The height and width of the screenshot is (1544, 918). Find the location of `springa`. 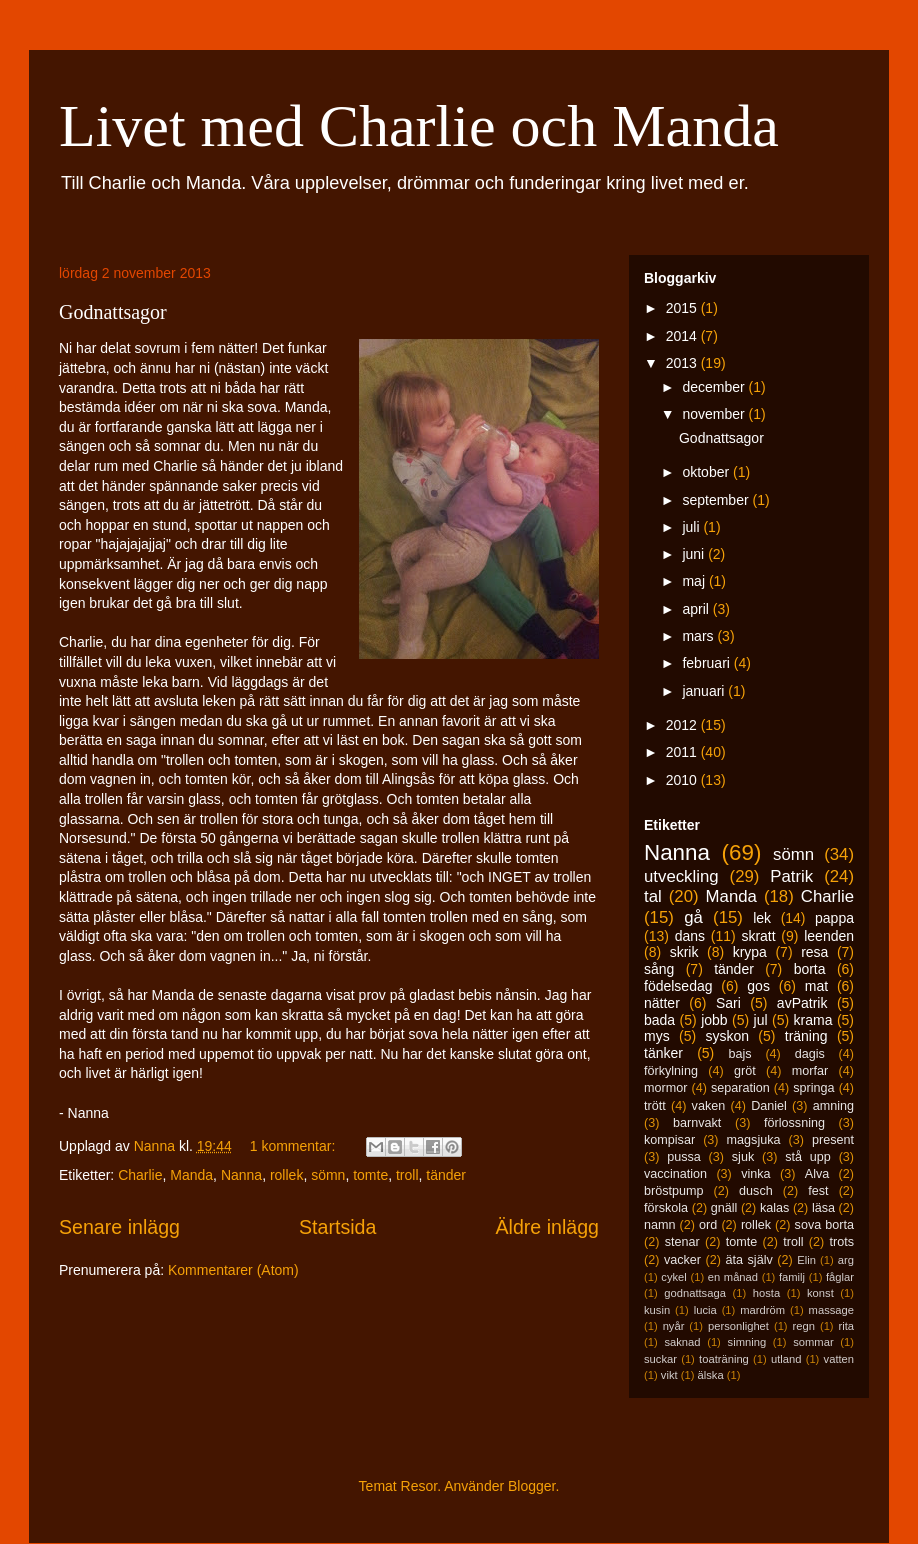

springa is located at coordinates (813, 1088).